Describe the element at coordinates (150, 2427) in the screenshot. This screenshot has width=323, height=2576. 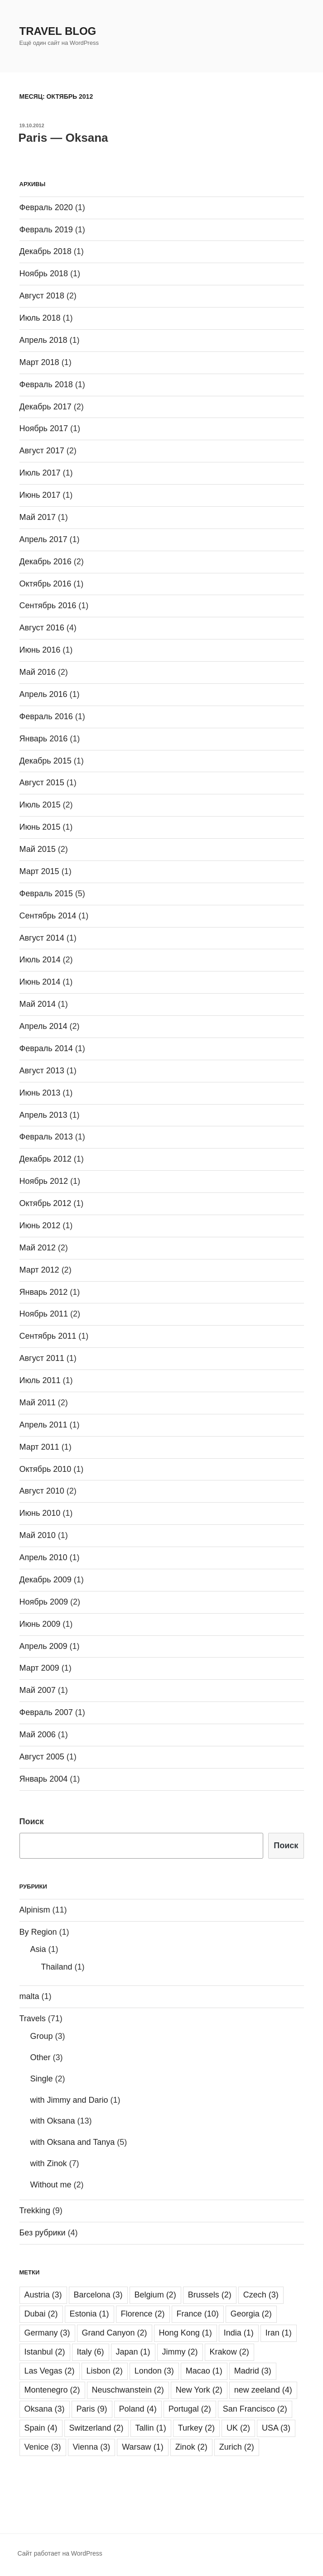
I see `Tallin [Tallin (1 элемент)]` at that location.